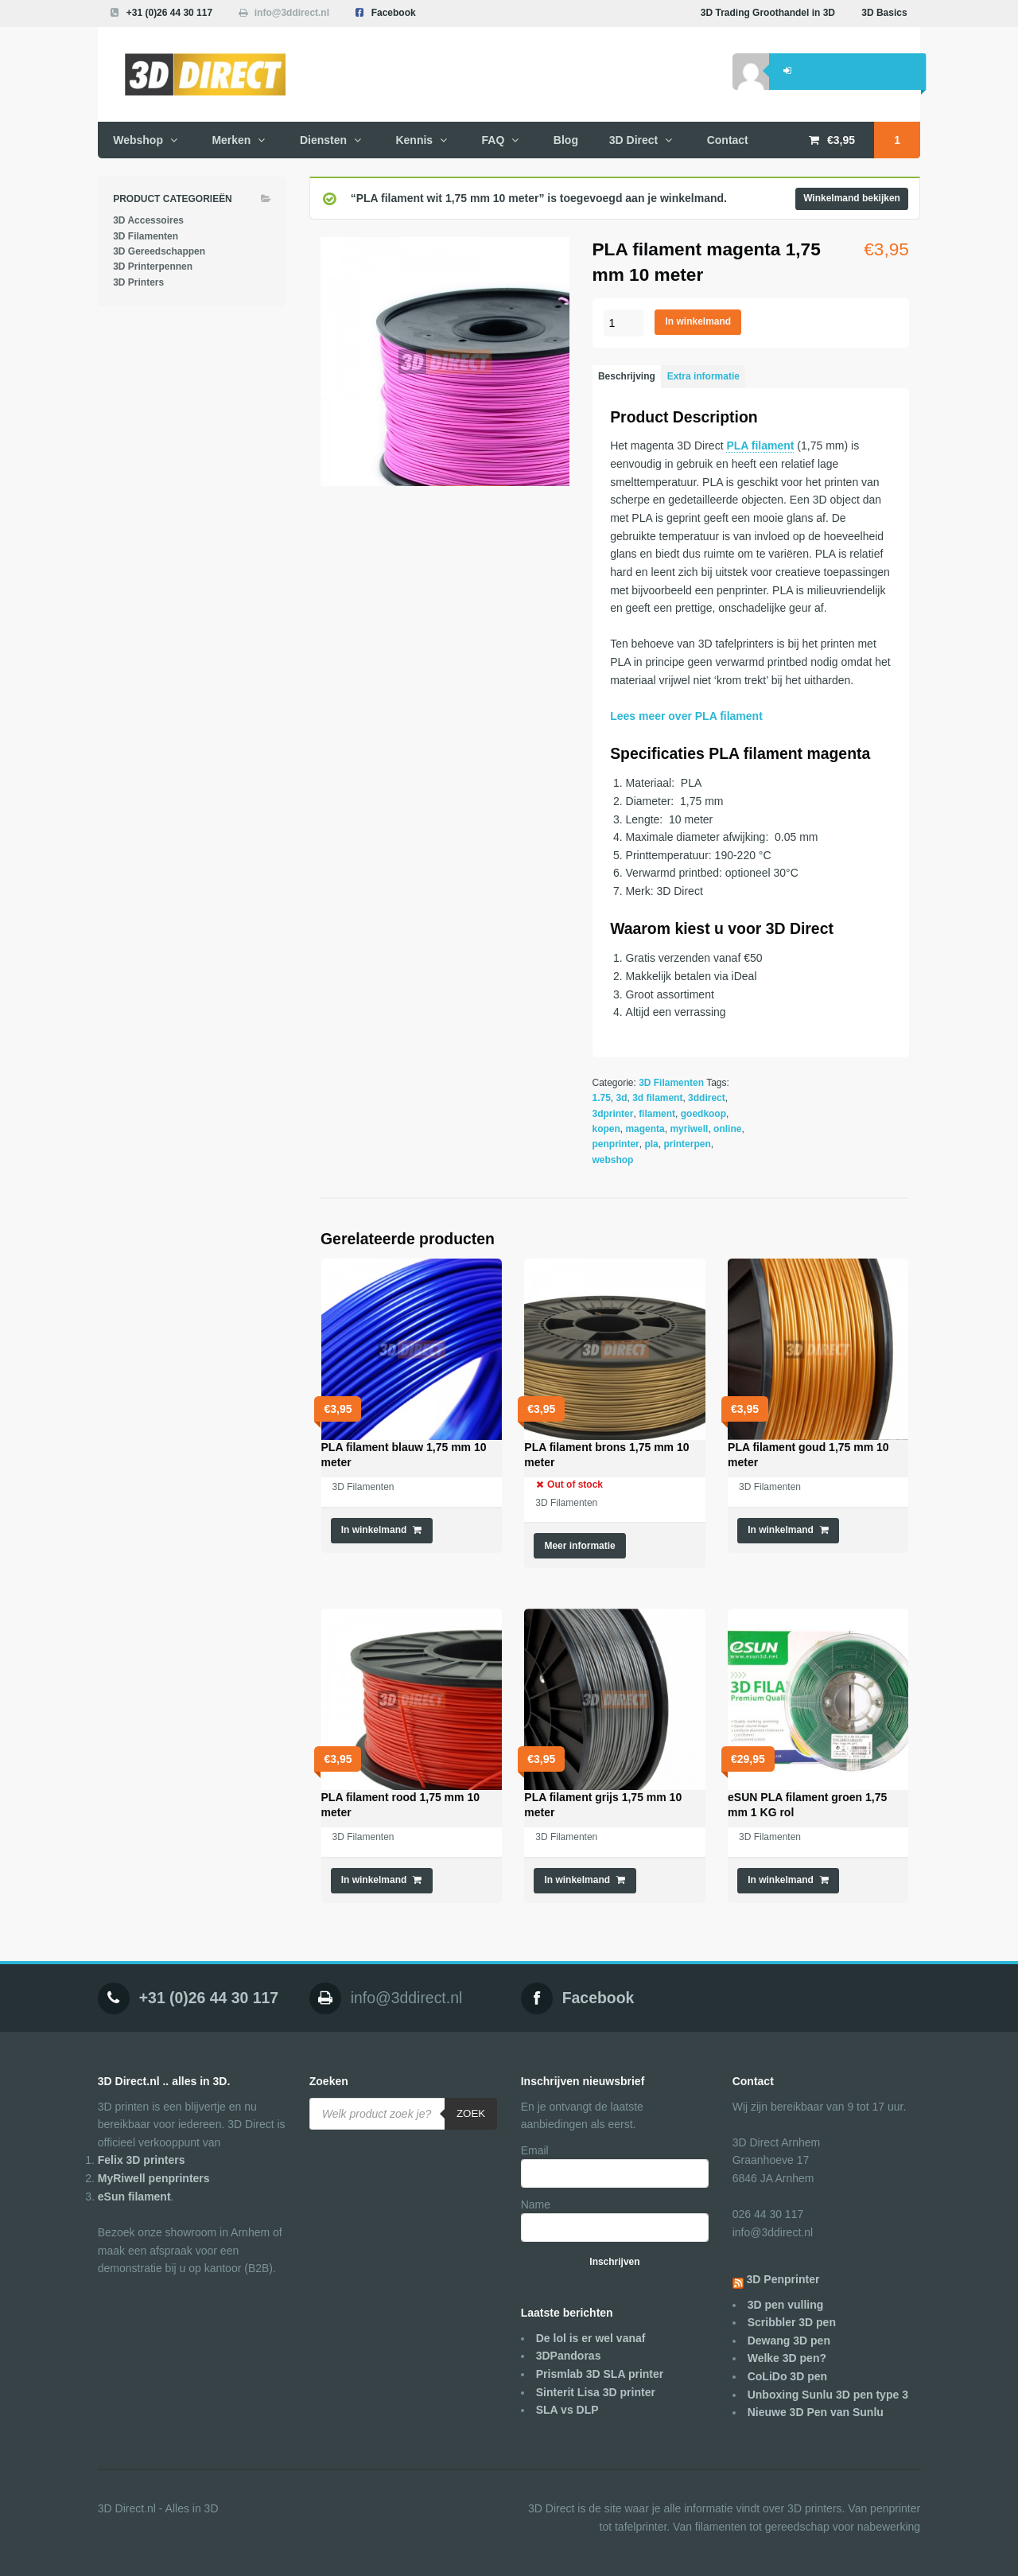 The image size is (1018, 2576). What do you see at coordinates (703, 376) in the screenshot?
I see `Extra informatie` at bounding box center [703, 376].